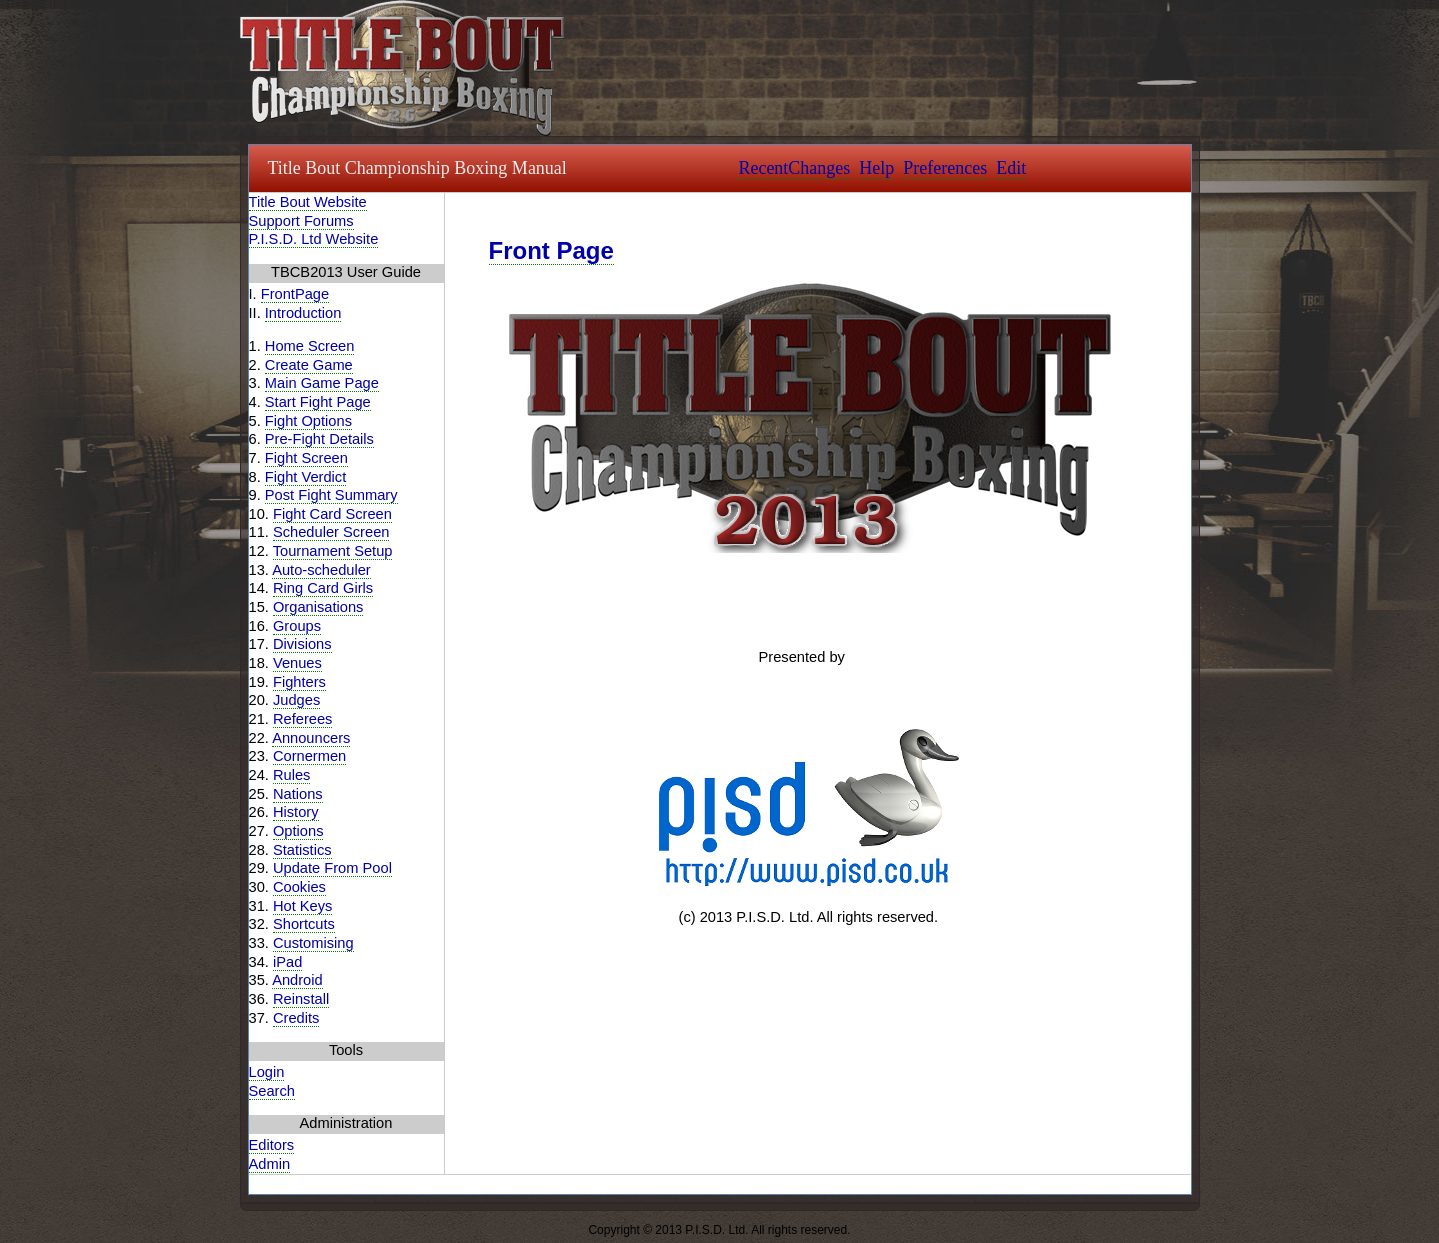 The height and width of the screenshot is (1243, 1439). I want to click on Pre-Fight Details, so click(319, 439).